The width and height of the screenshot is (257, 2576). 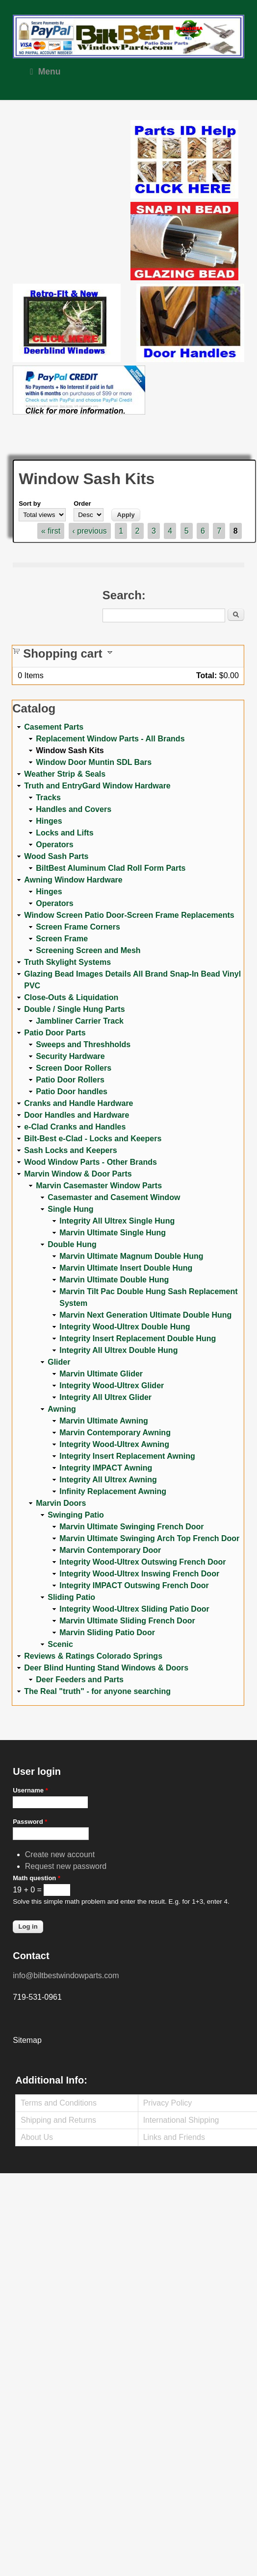 What do you see at coordinates (78, 1103) in the screenshot?
I see `Cranks and Handle Hardware` at bounding box center [78, 1103].